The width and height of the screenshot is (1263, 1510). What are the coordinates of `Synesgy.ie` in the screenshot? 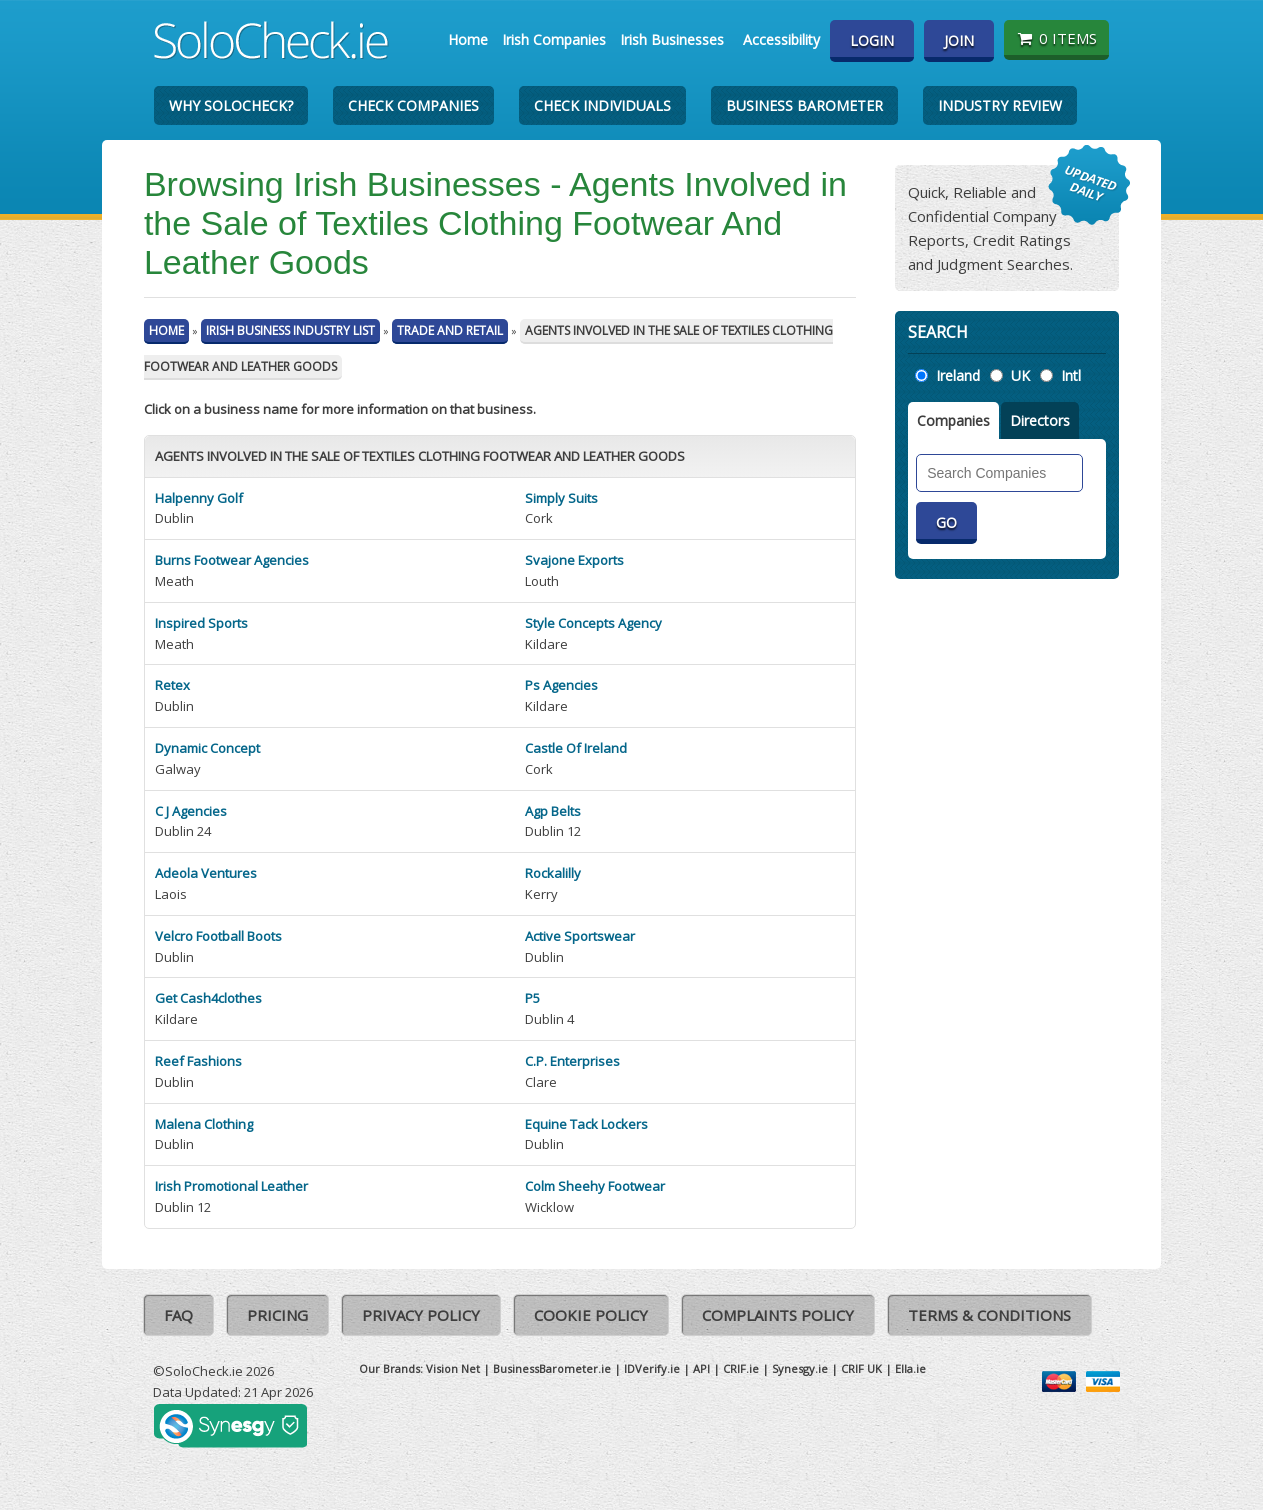 It's located at (800, 1368).